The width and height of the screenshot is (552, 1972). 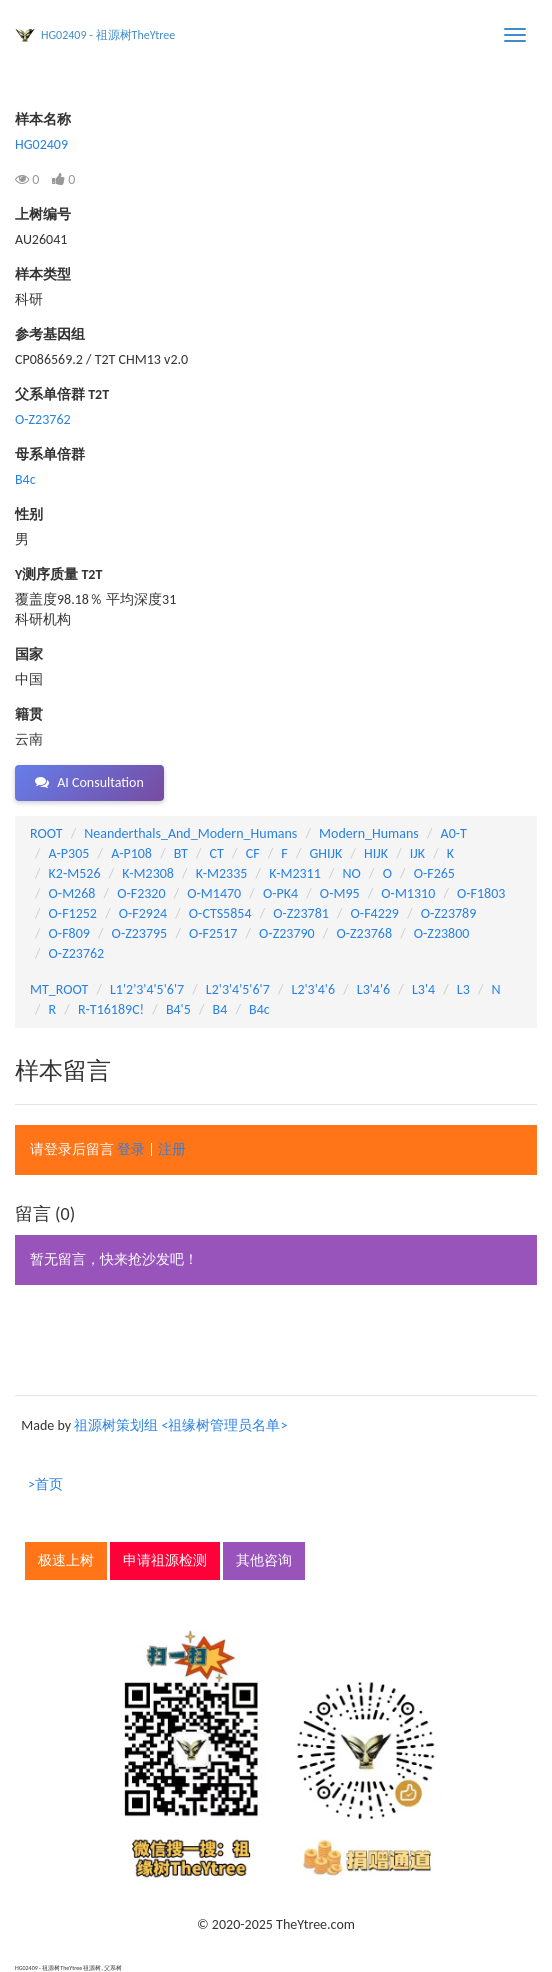 What do you see at coordinates (217, 853) in the screenshot?
I see `CT` at bounding box center [217, 853].